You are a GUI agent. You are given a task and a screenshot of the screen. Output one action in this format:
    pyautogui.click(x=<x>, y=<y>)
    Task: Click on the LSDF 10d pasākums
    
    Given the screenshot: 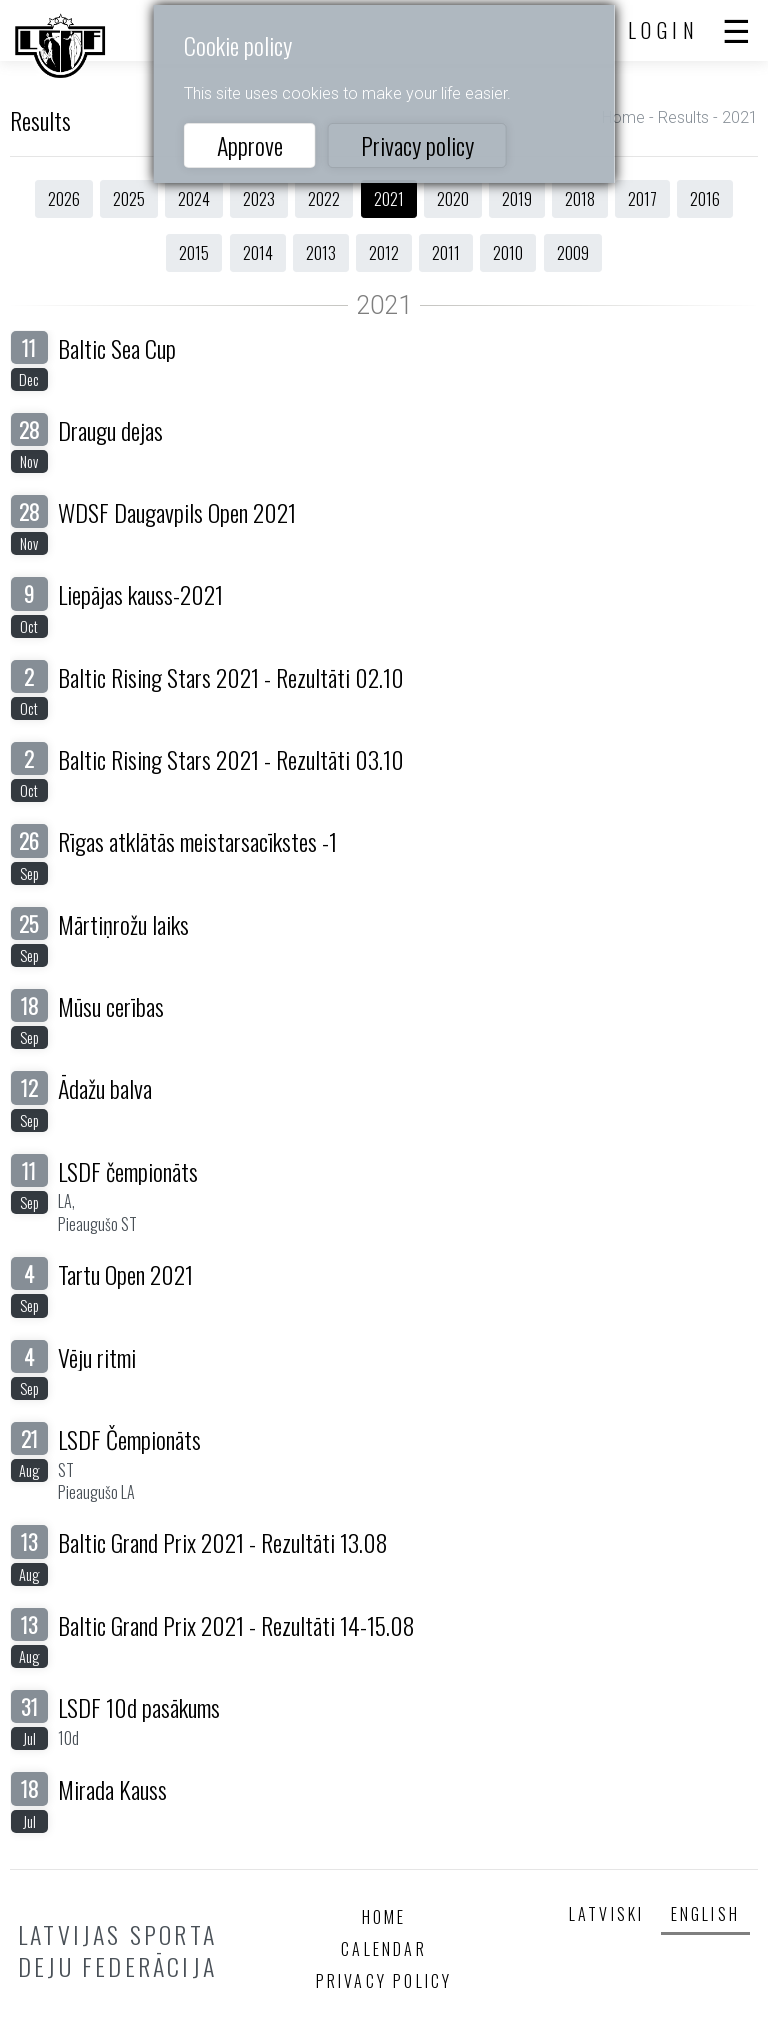 What is the action you would take?
    pyautogui.click(x=139, y=1707)
    